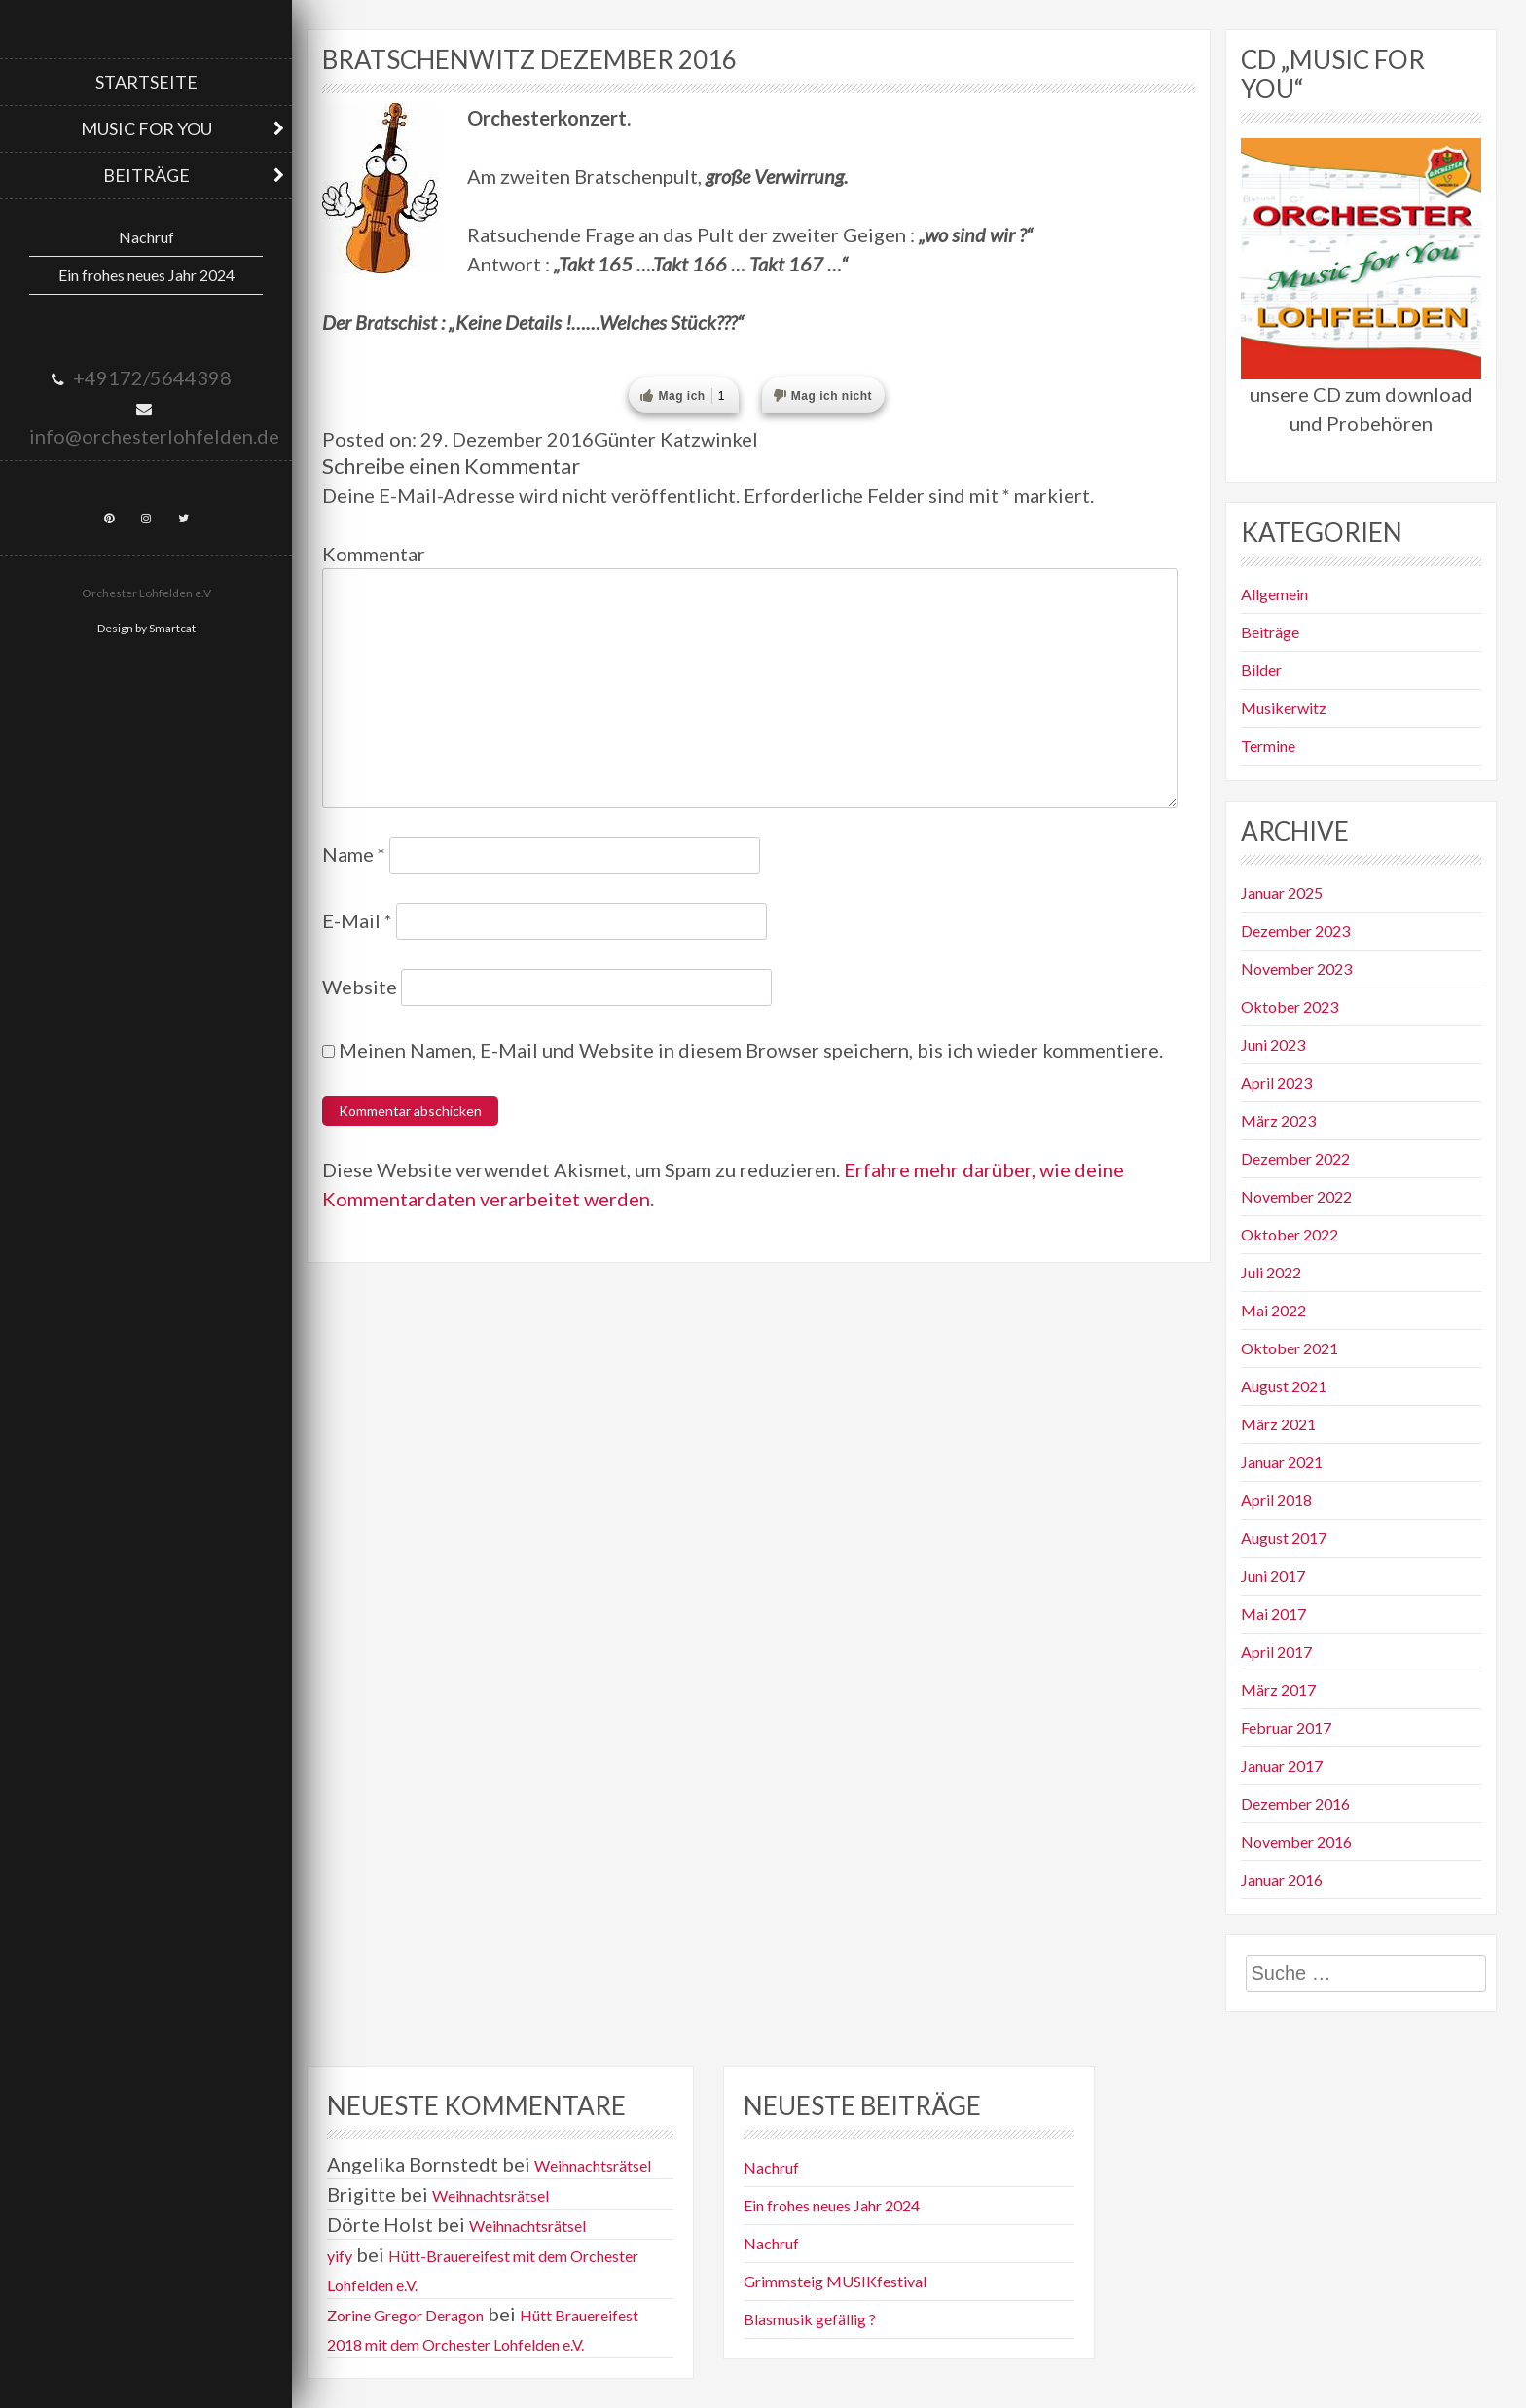  I want to click on Juni 2023, so click(1273, 1044).